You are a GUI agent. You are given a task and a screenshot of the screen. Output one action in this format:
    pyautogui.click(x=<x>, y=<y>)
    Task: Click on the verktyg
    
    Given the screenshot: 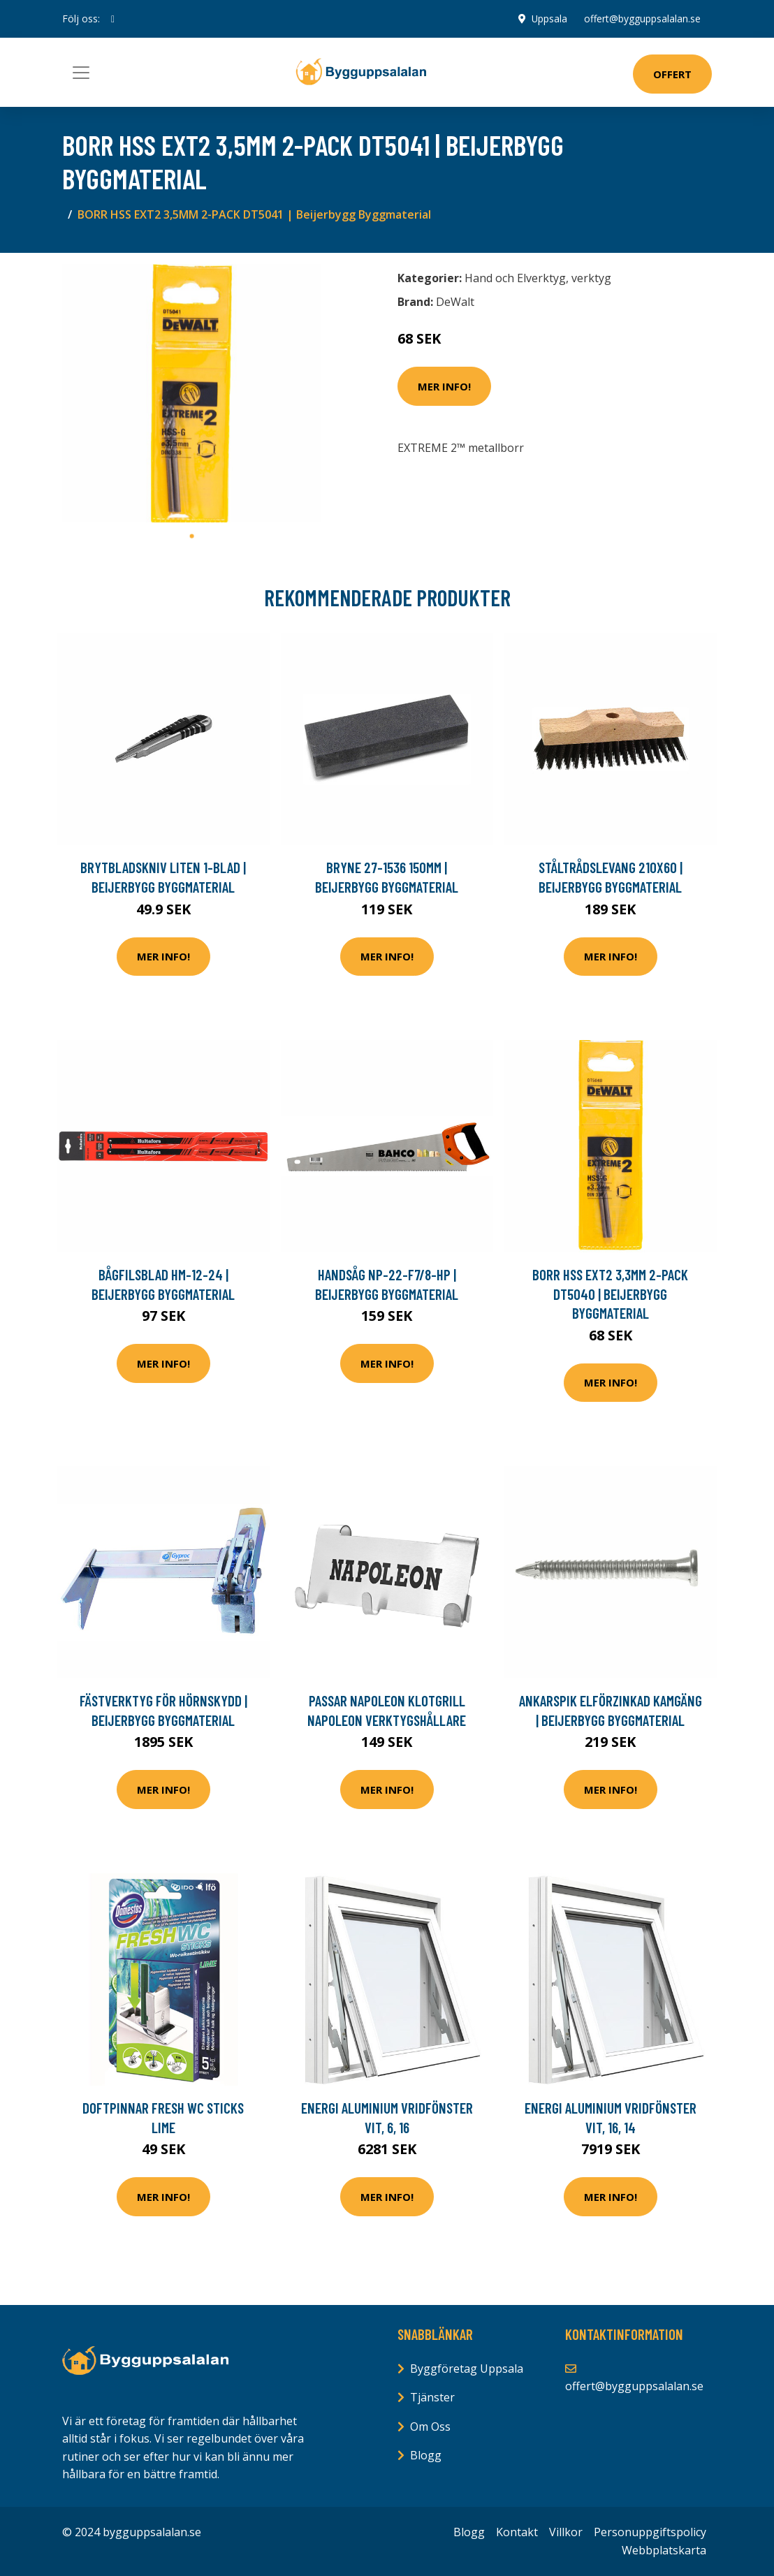 What is the action you would take?
    pyautogui.click(x=591, y=278)
    